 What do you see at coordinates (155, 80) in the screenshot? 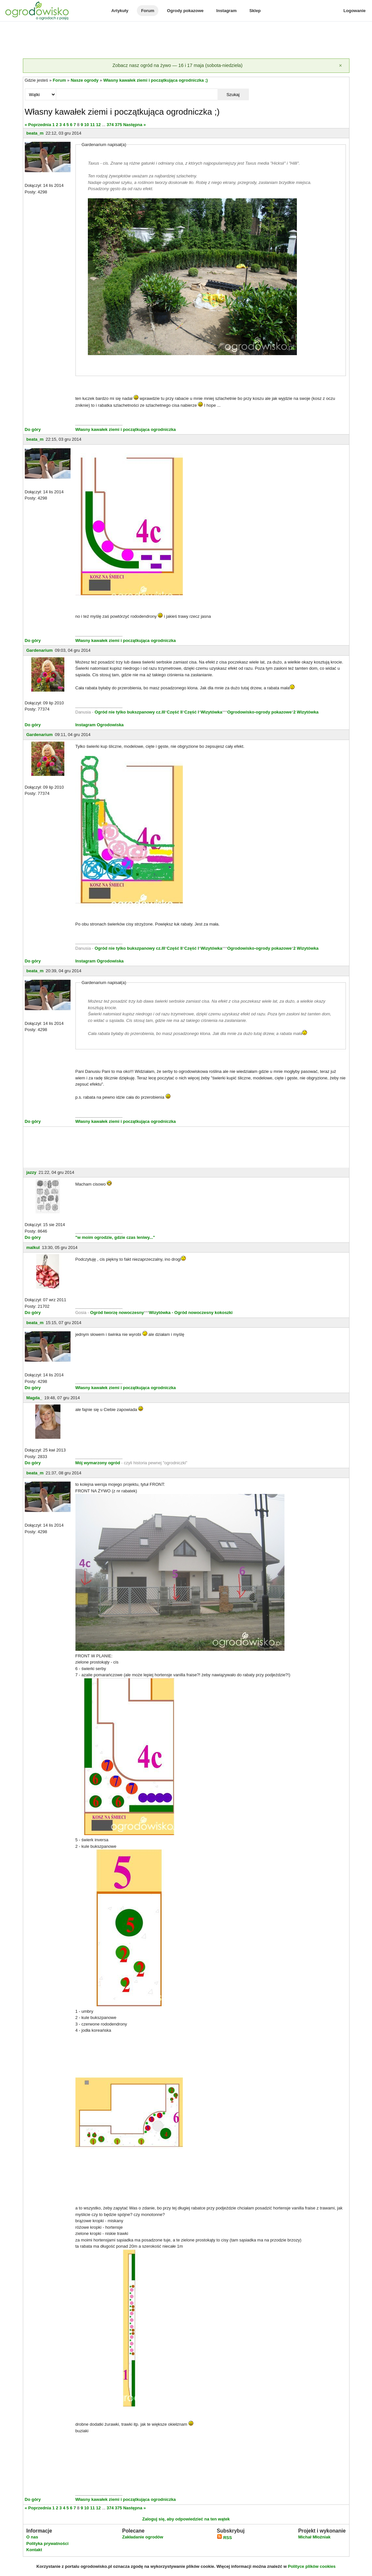
I see `Własny kawałek ziemi i początkująca ogrodniczka ;)` at bounding box center [155, 80].